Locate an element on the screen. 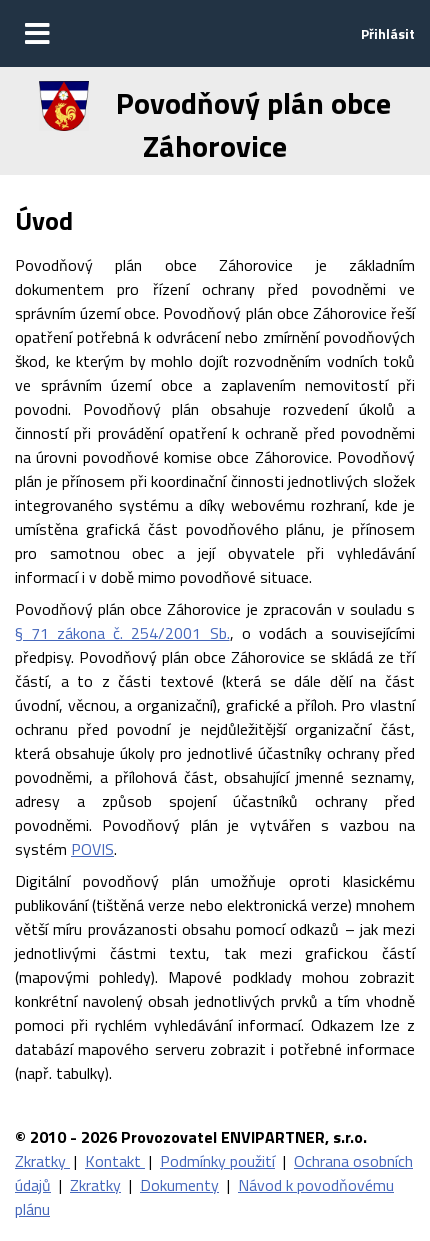  Podmínky použití is located at coordinates (217, 1161).